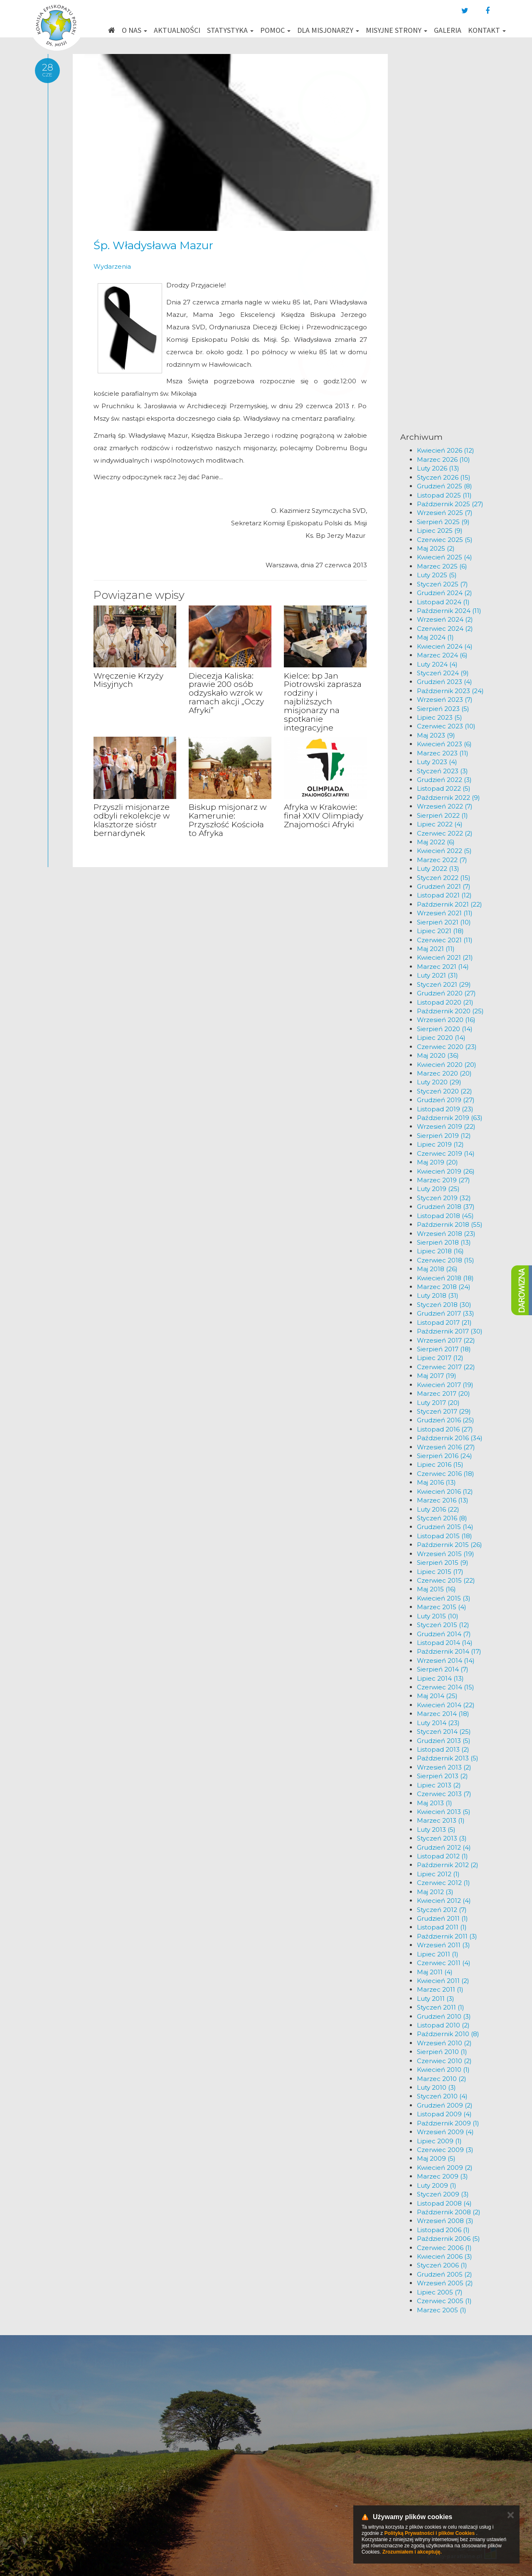 The width and height of the screenshot is (532, 2576). Describe the element at coordinates (445, 1420) in the screenshot. I see `Grudzień 2016 (25)` at that location.